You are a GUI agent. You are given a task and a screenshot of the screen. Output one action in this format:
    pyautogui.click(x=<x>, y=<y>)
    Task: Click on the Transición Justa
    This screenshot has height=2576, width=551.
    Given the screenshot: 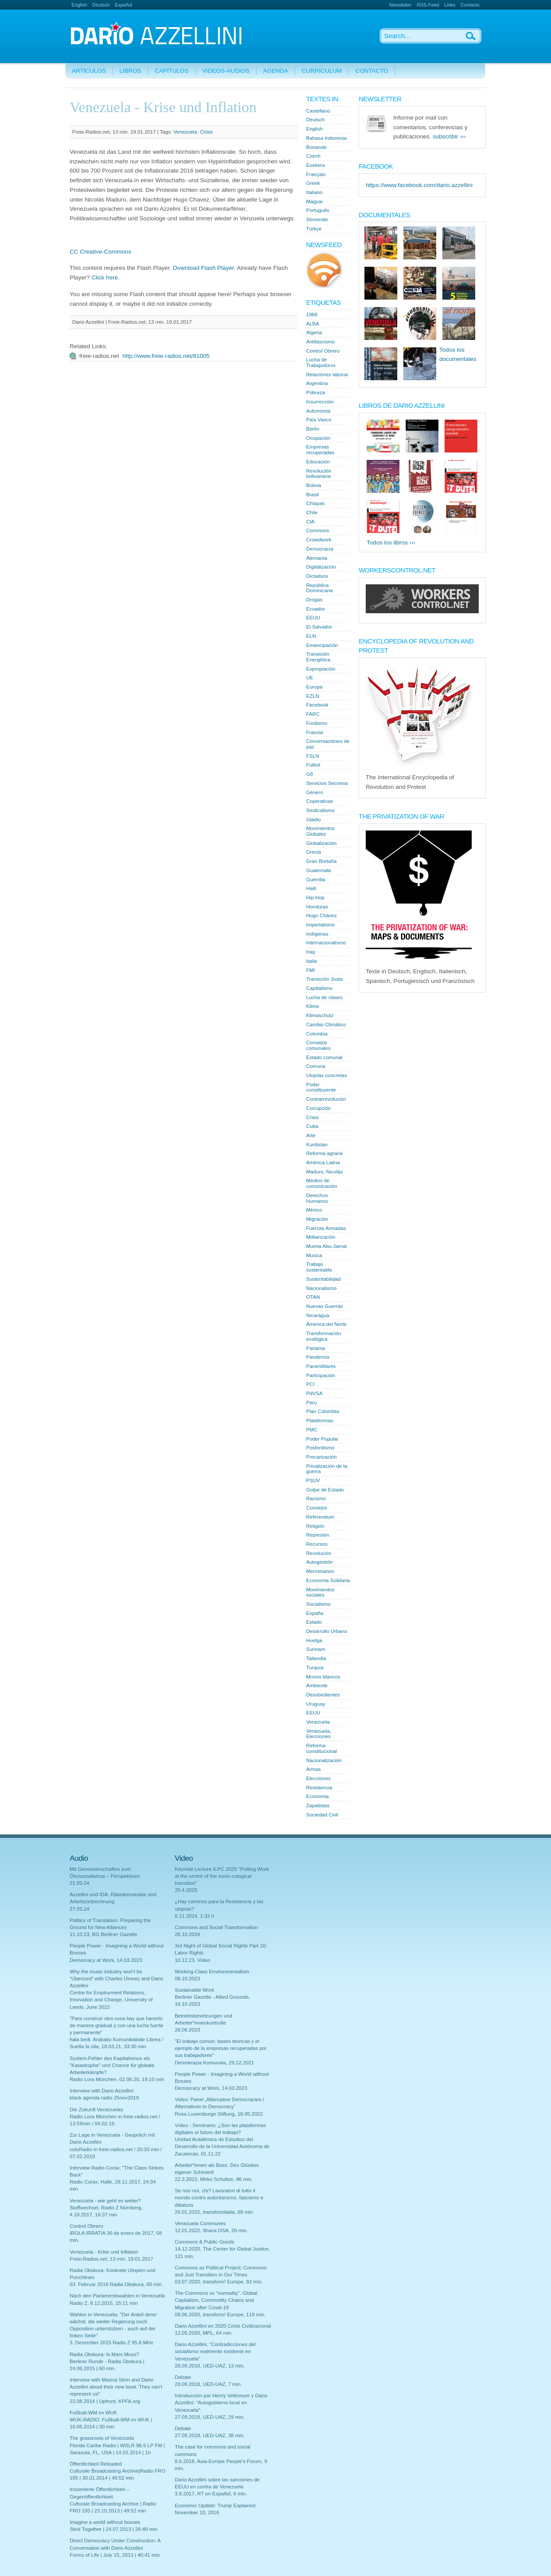 What is the action you would take?
    pyautogui.click(x=324, y=979)
    